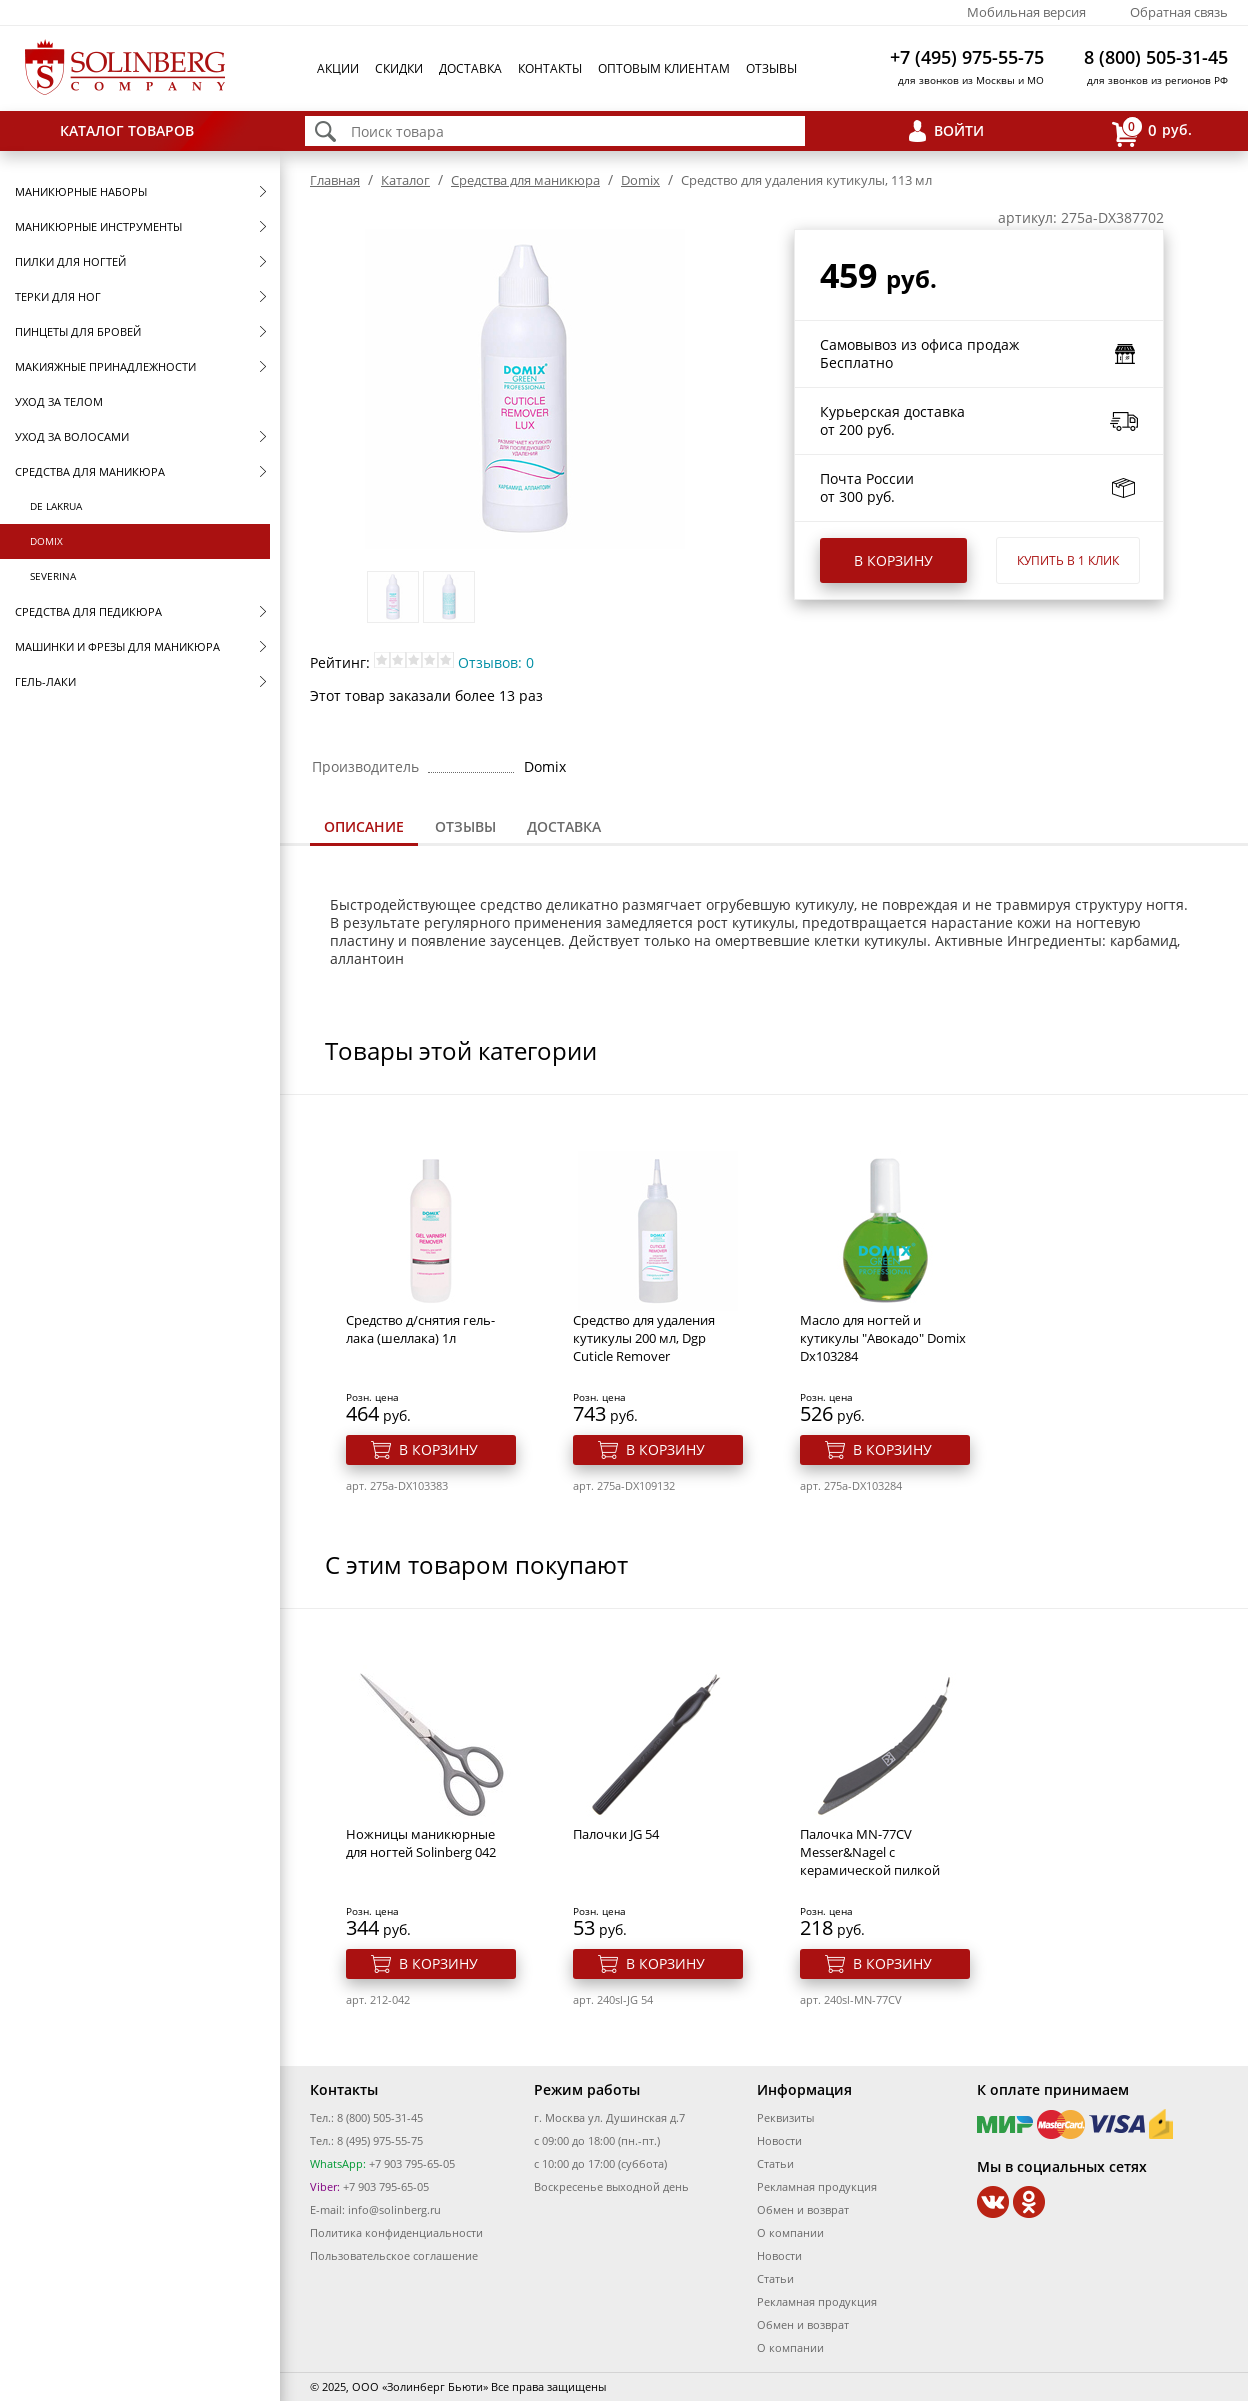 The height and width of the screenshot is (2401, 1248). Describe the element at coordinates (817, 2186) in the screenshot. I see `Рекламная продукция` at that location.